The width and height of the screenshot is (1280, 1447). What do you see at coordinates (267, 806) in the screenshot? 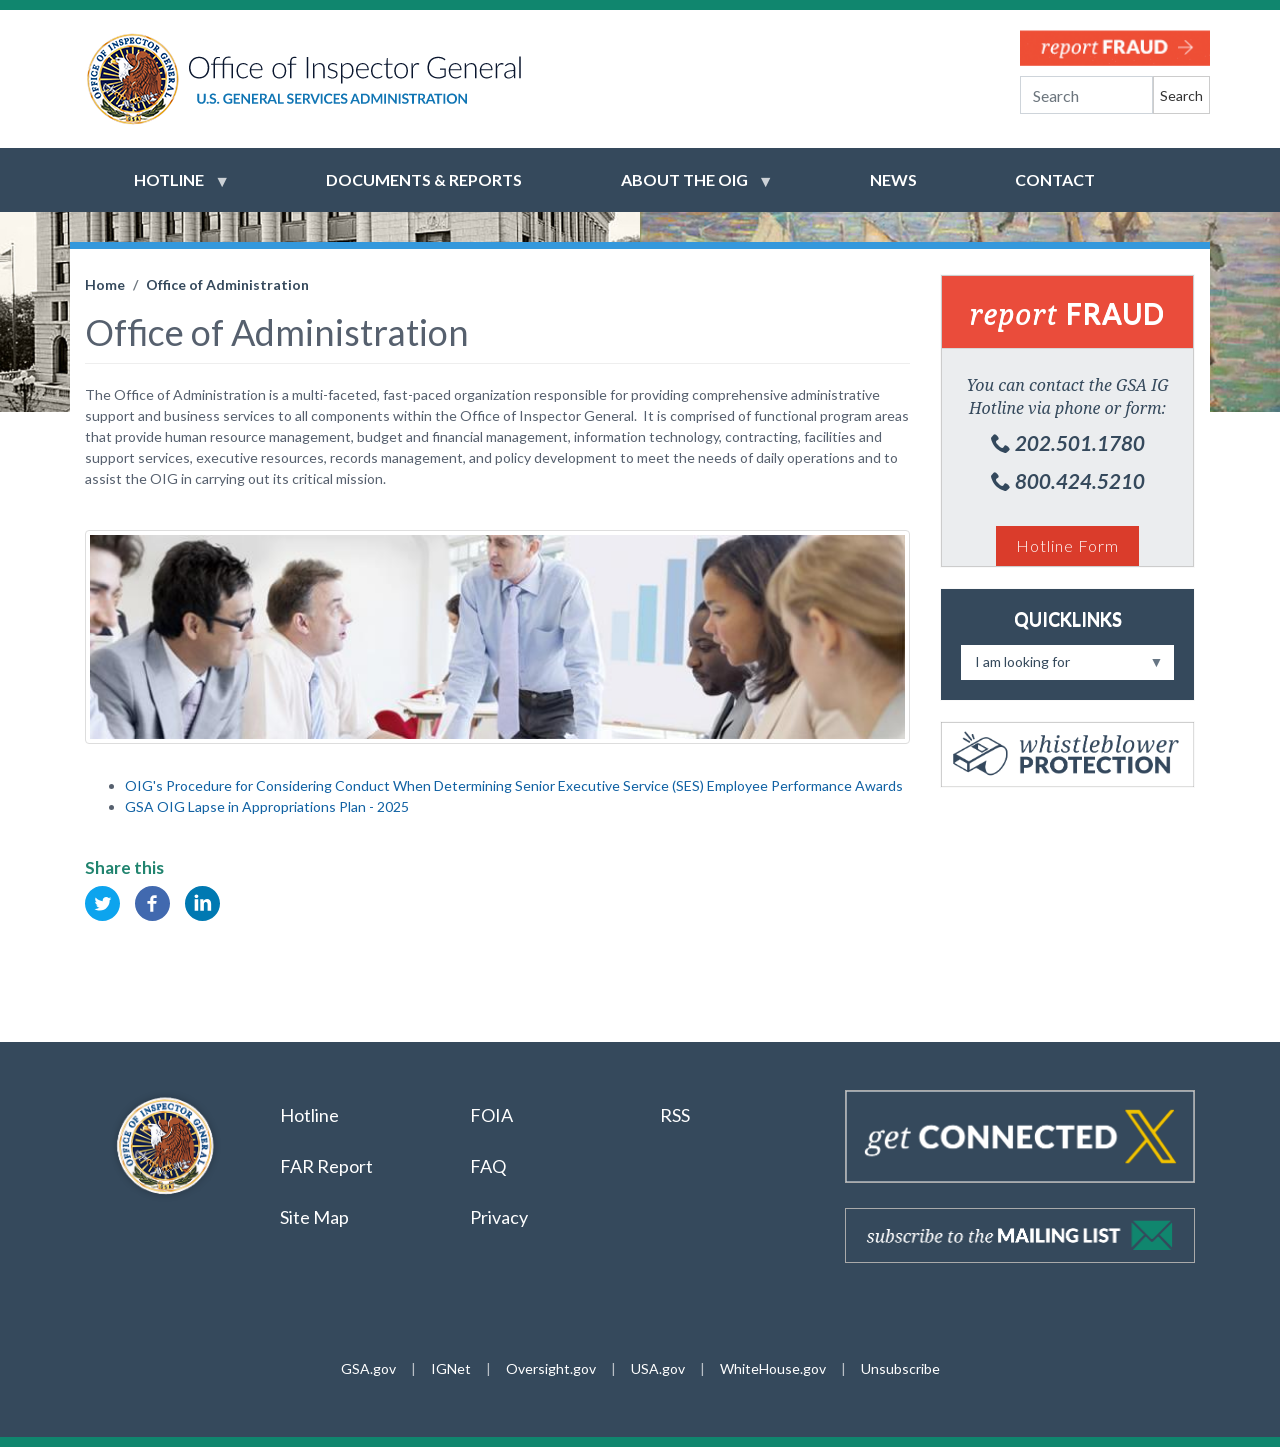
I see `GSA OIG Lapse in Appropriations Plan - 2025` at bounding box center [267, 806].